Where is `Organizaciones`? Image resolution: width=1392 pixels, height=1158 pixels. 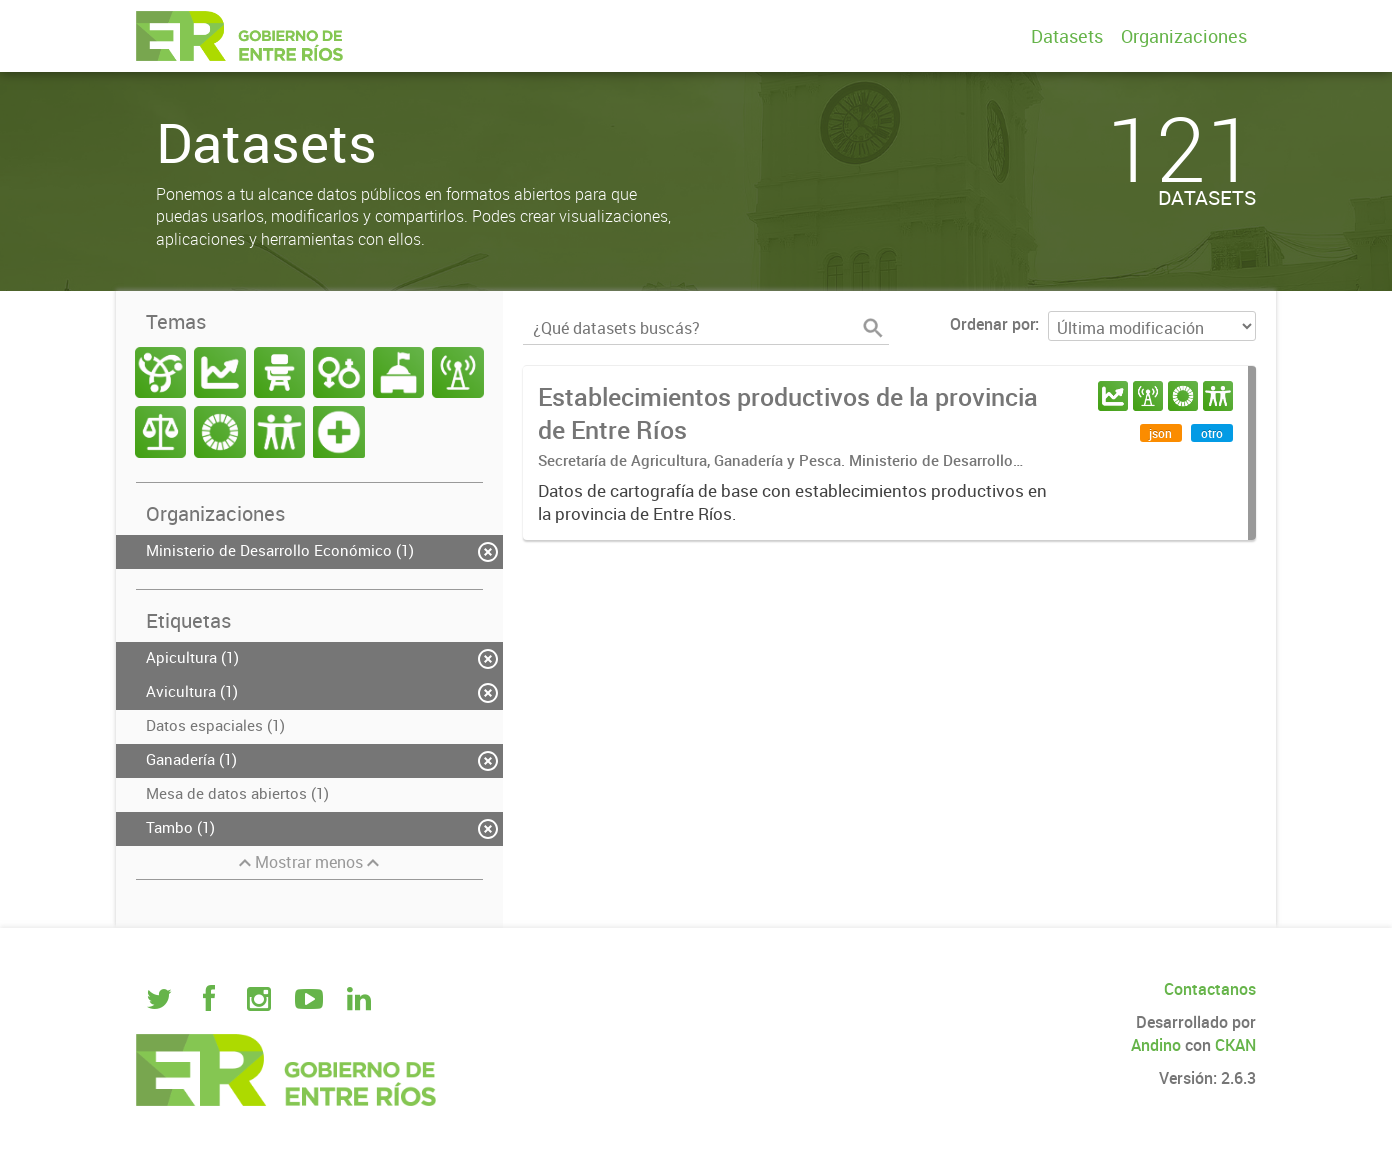
Organizaciones is located at coordinates (1184, 36).